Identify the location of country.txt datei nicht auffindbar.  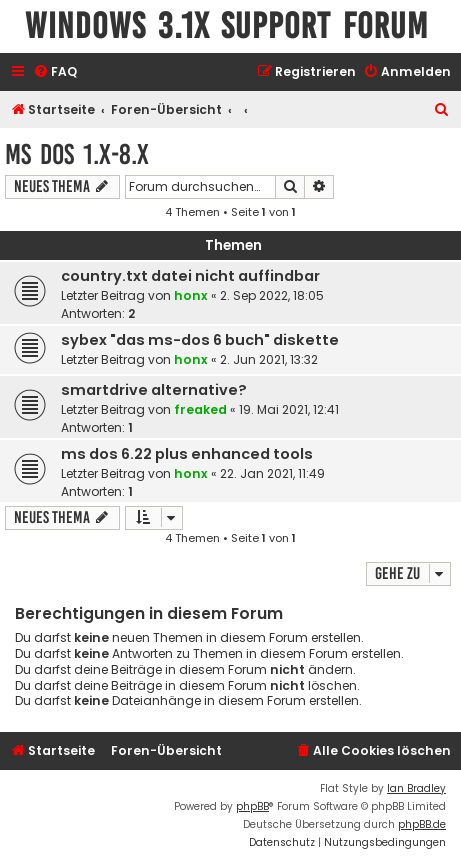
(190, 276).